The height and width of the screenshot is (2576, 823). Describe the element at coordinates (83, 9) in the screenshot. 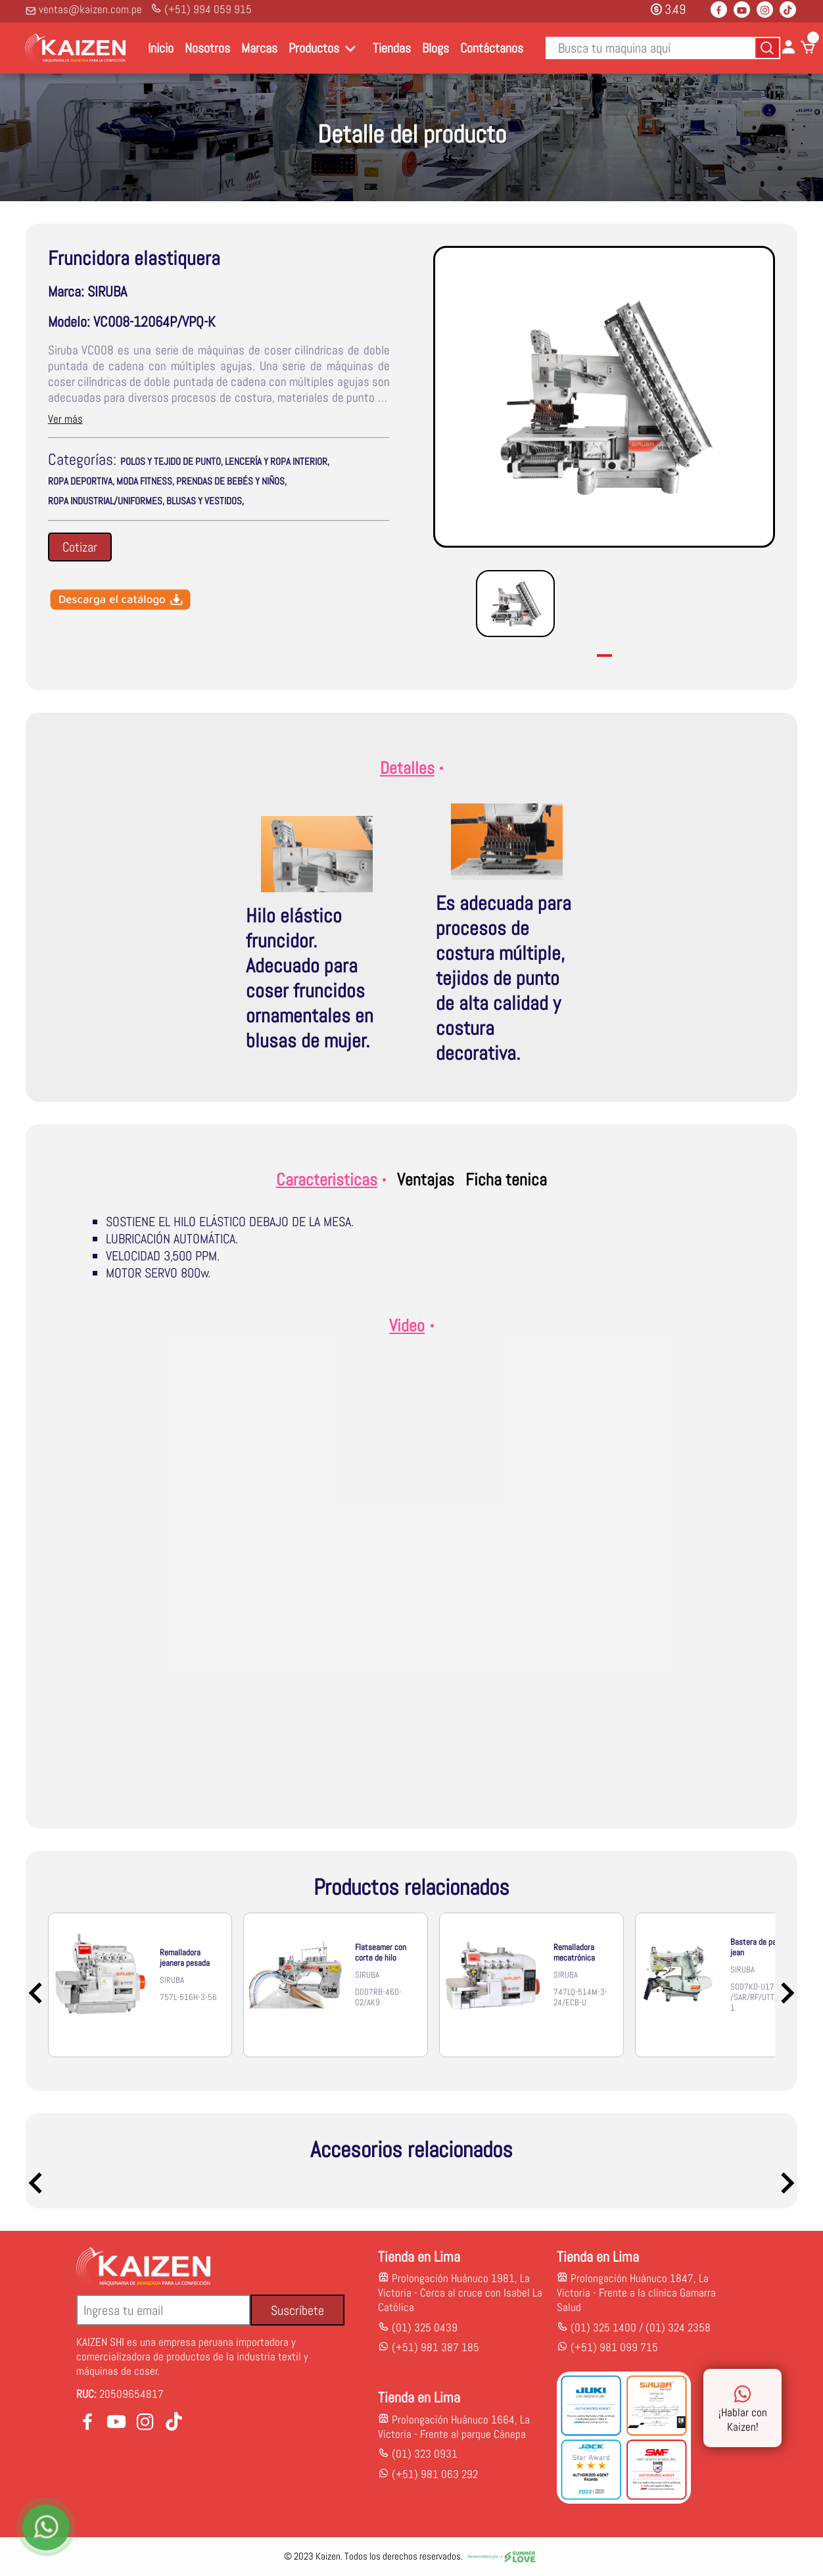

I see `ventas@kaizen.com.pe` at that location.